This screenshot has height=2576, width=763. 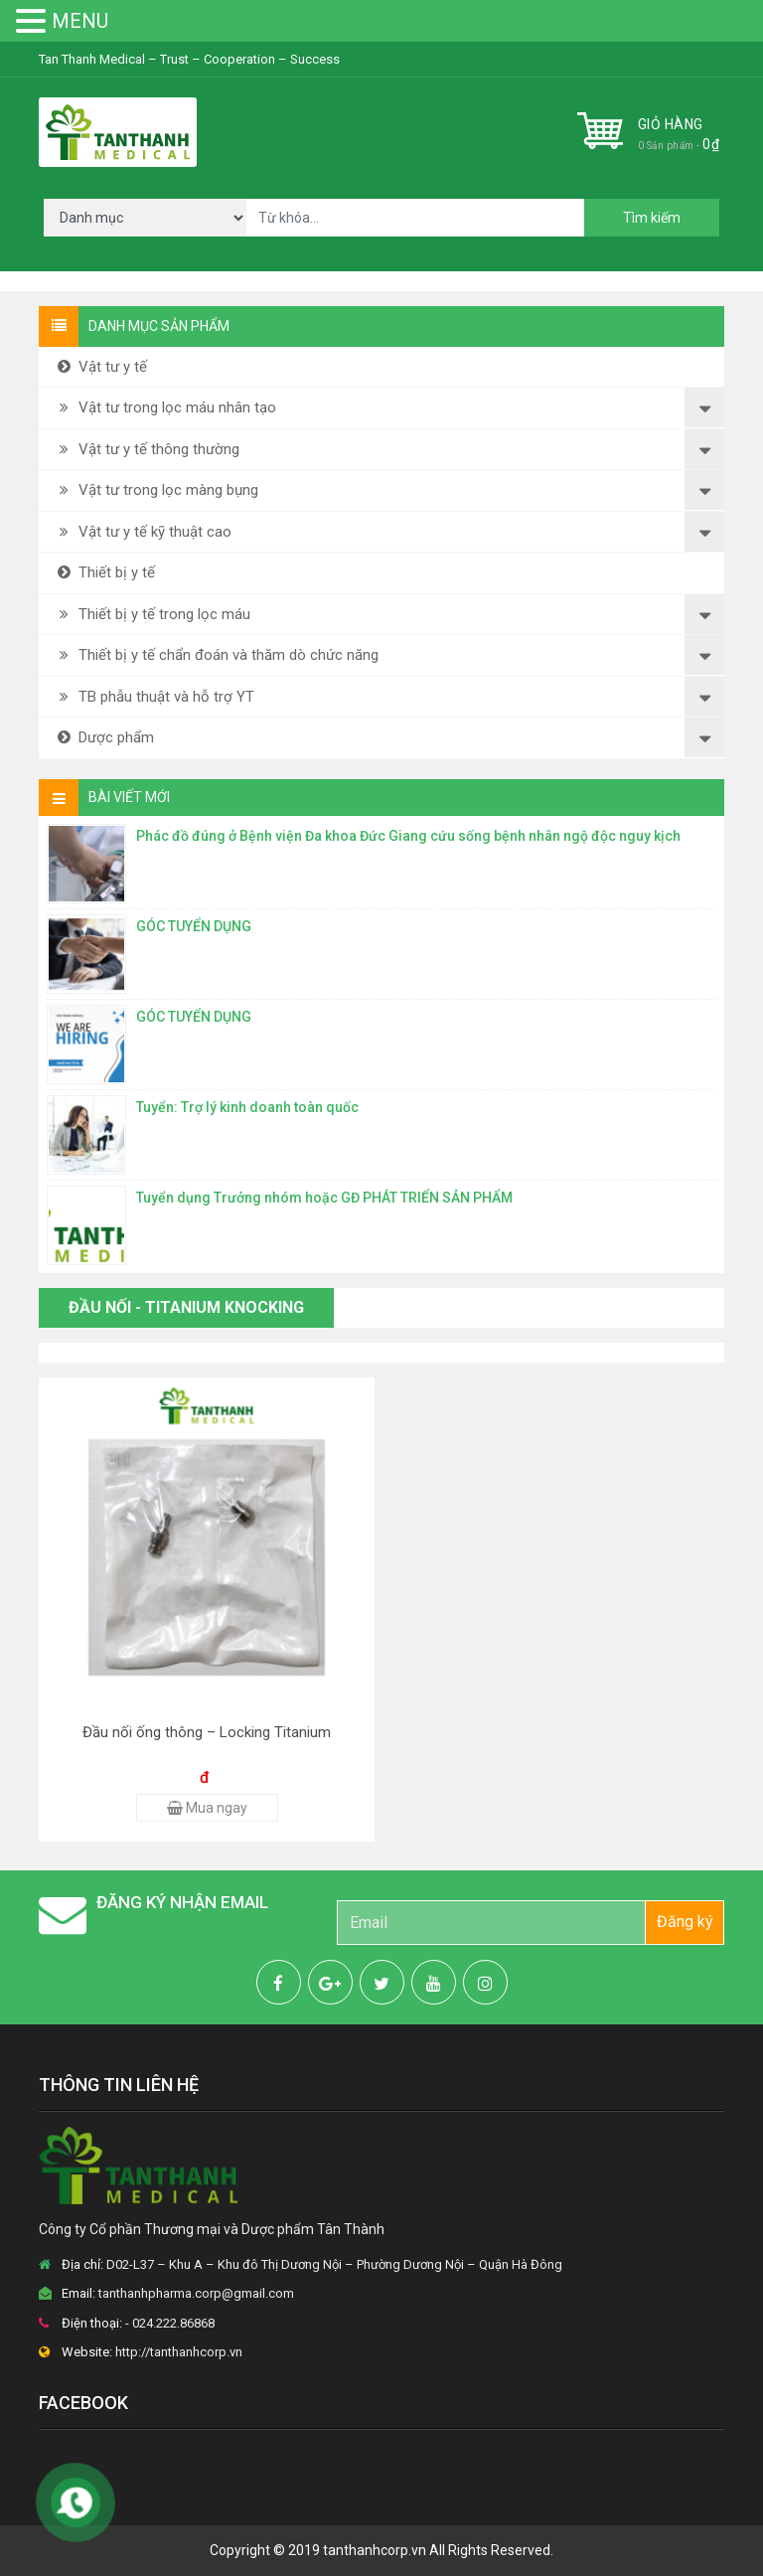 I want to click on Vật tư y tế kỹ thuật cao, so click(x=142, y=532).